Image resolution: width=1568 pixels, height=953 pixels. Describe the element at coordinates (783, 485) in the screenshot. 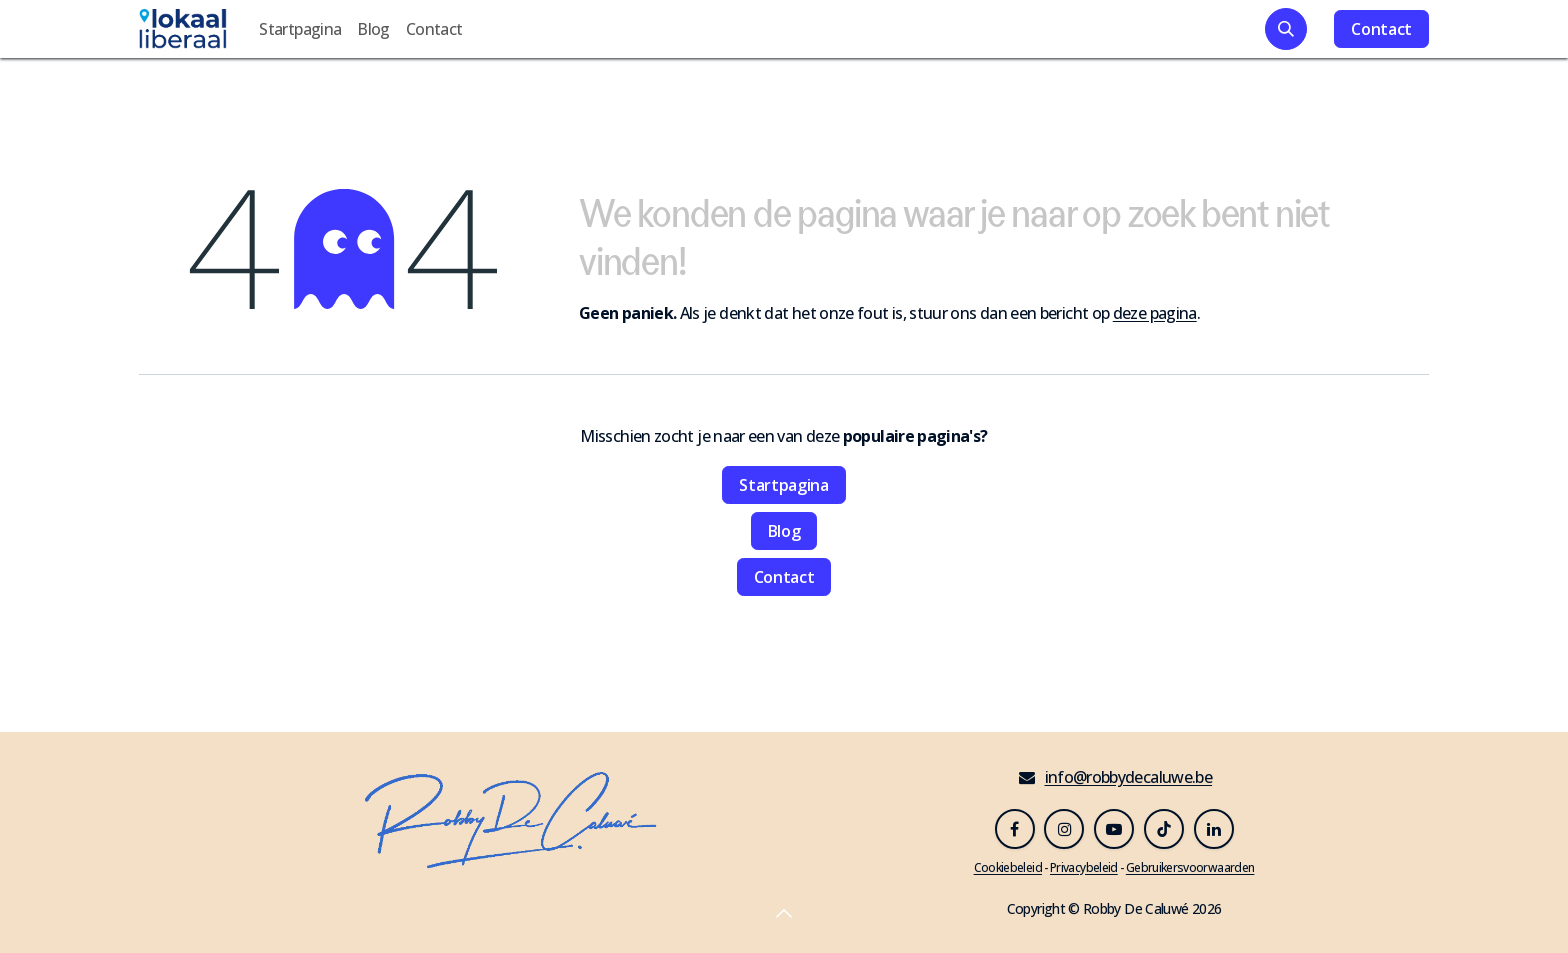

I see `Startpagina` at that location.